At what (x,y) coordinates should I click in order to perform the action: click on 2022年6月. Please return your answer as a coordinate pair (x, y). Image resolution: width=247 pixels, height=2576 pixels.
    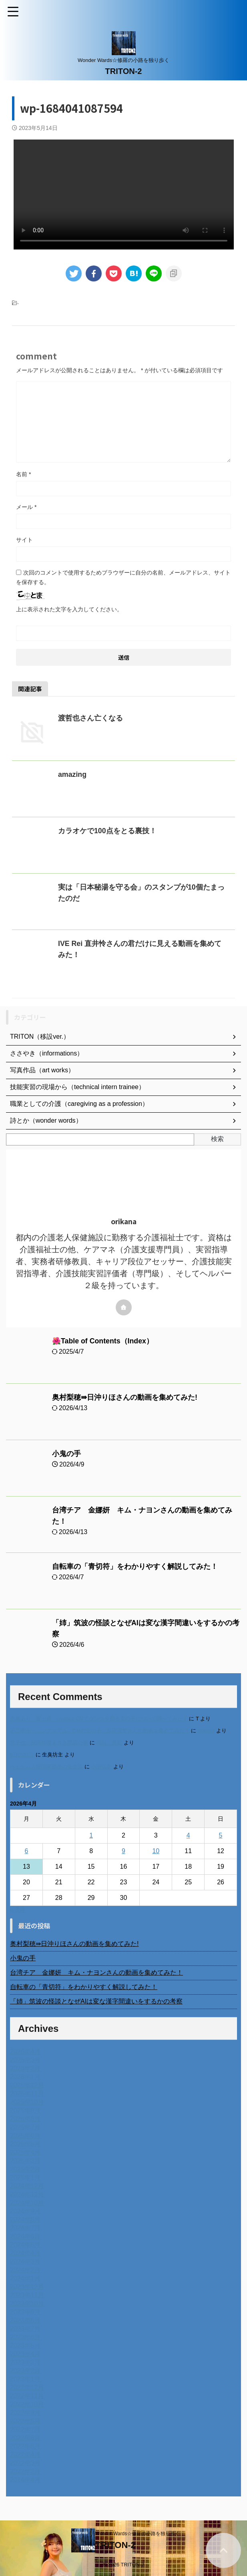
    Looking at the image, I should click on (25, 2437).